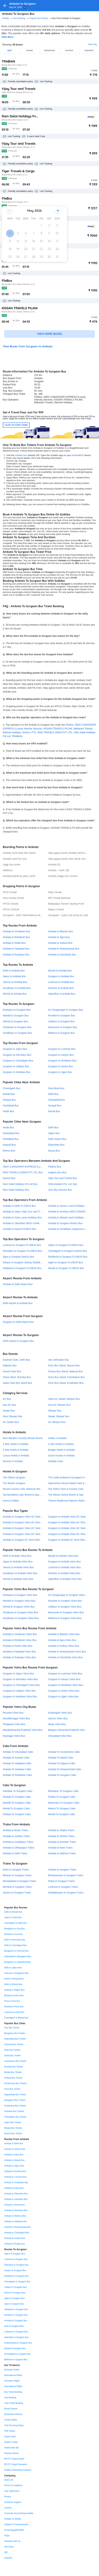 The width and height of the screenshot is (99, 2576). I want to click on RAO TRAVELS INDIA PVT LTD. Bus, so click(23, 1172).